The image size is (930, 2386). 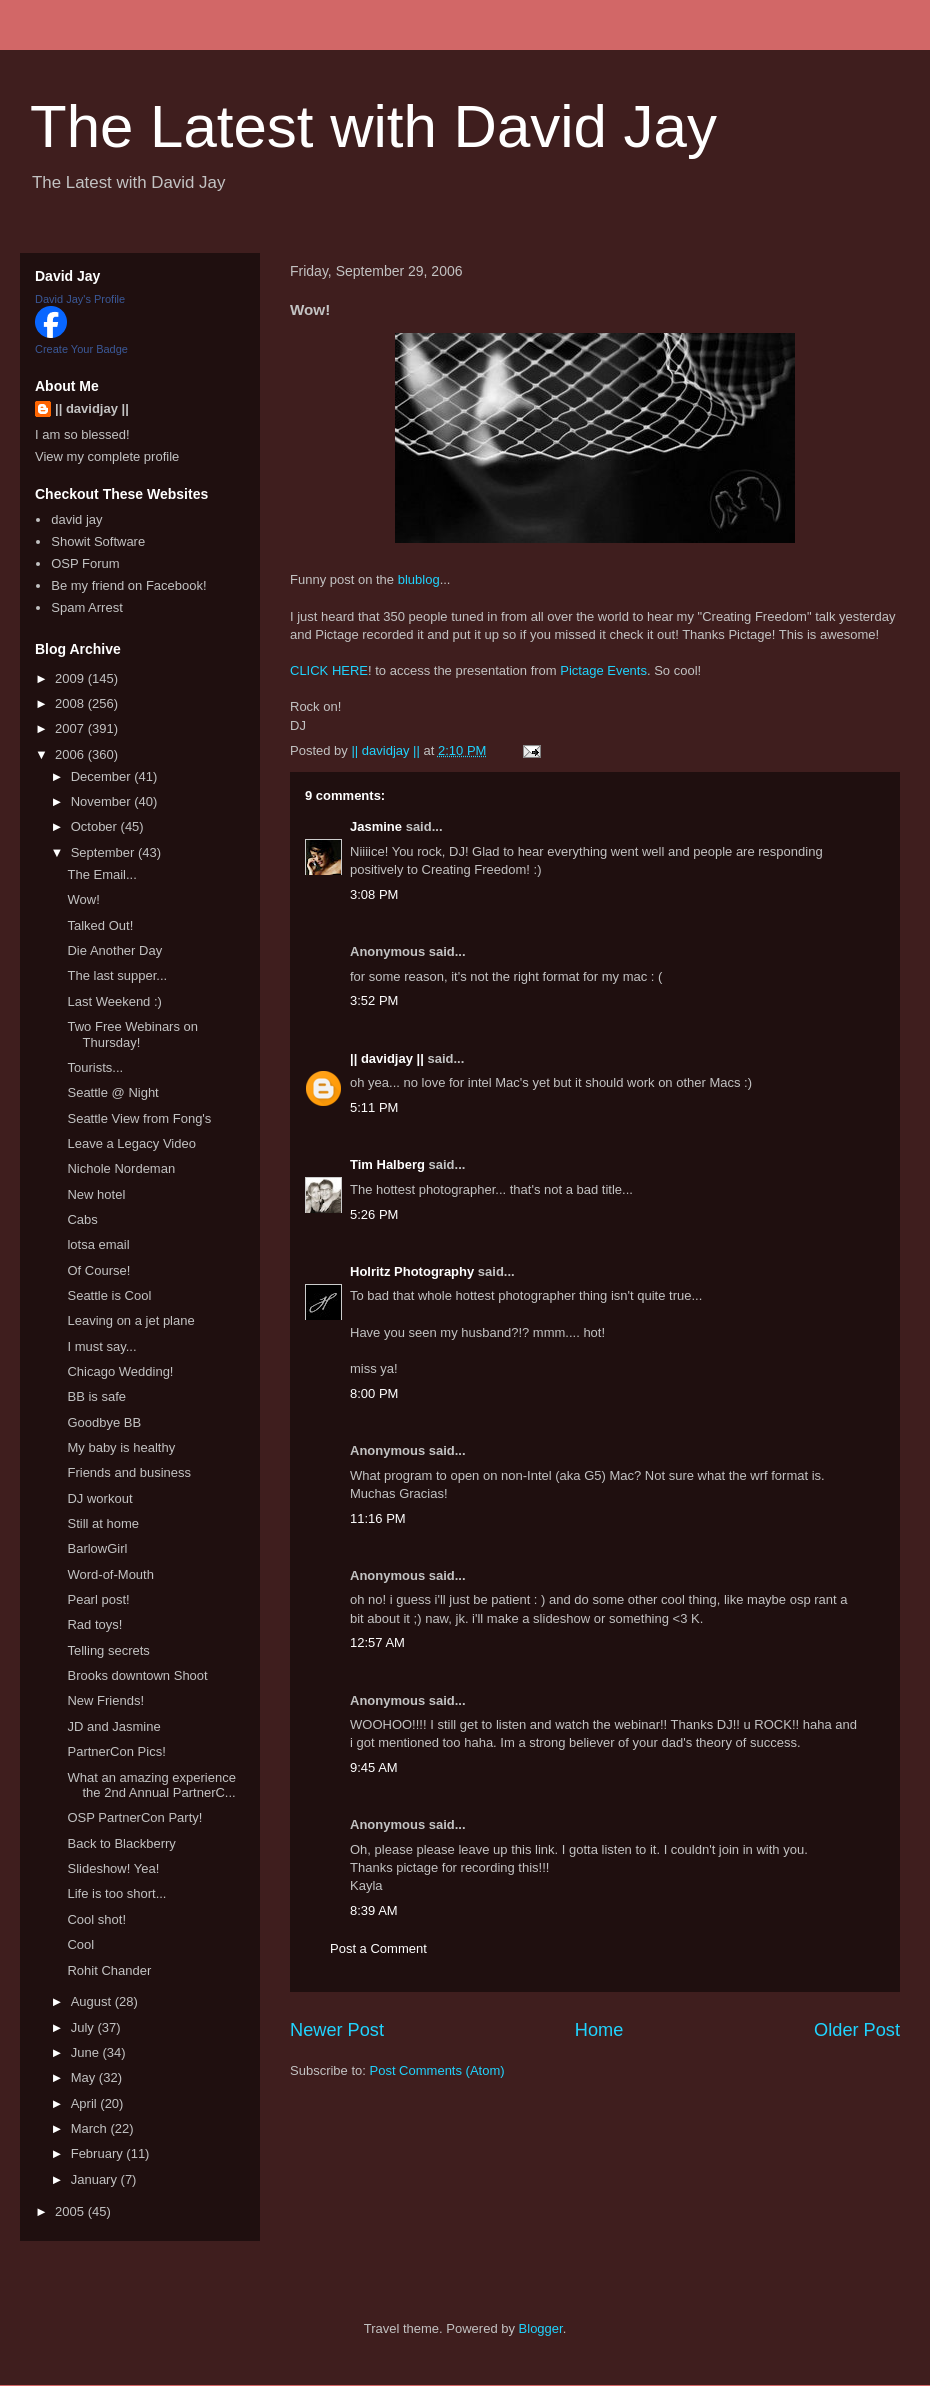 What do you see at coordinates (117, 975) in the screenshot?
I see `The last supper...` at bounding box center [117, 975].